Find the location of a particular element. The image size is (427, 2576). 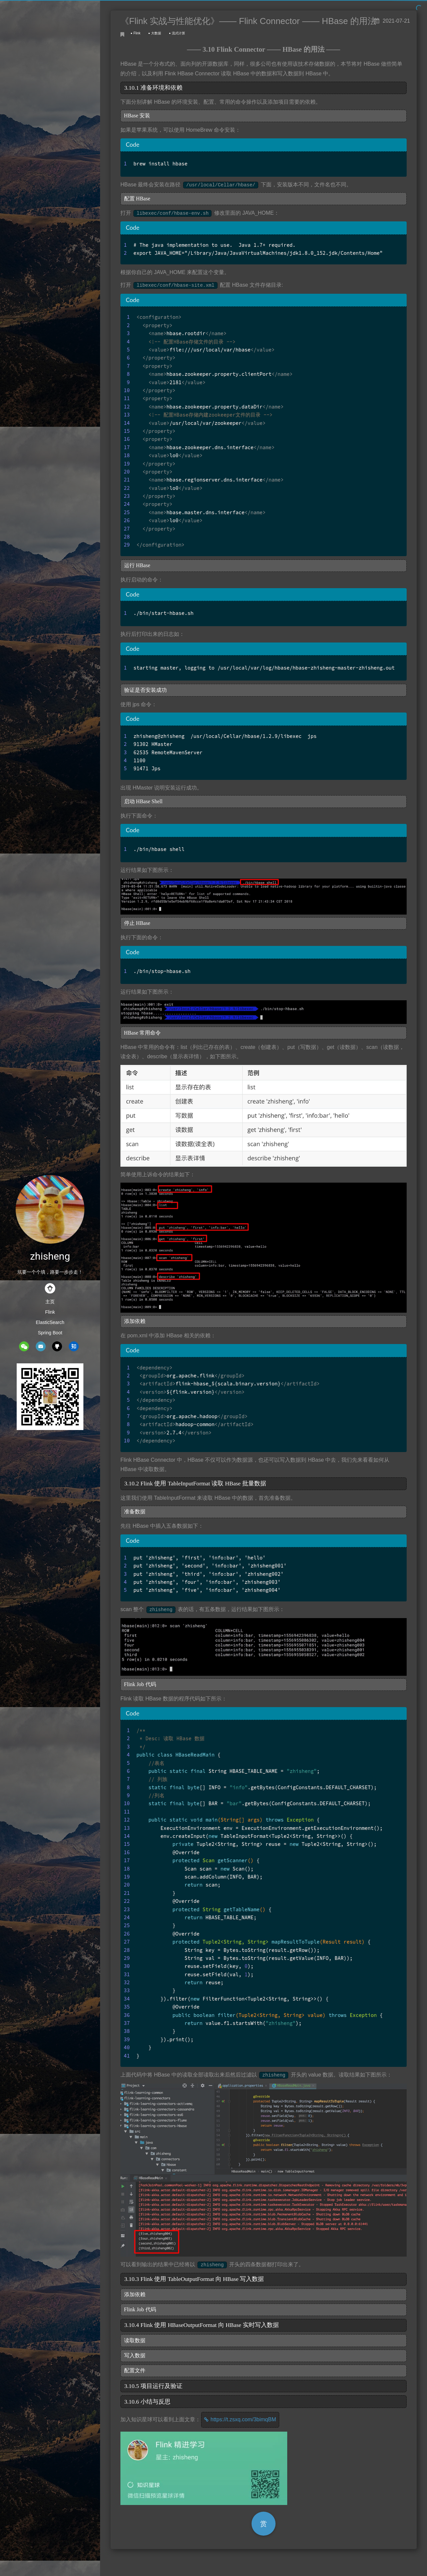

github is located at coordinates (57, 1346).